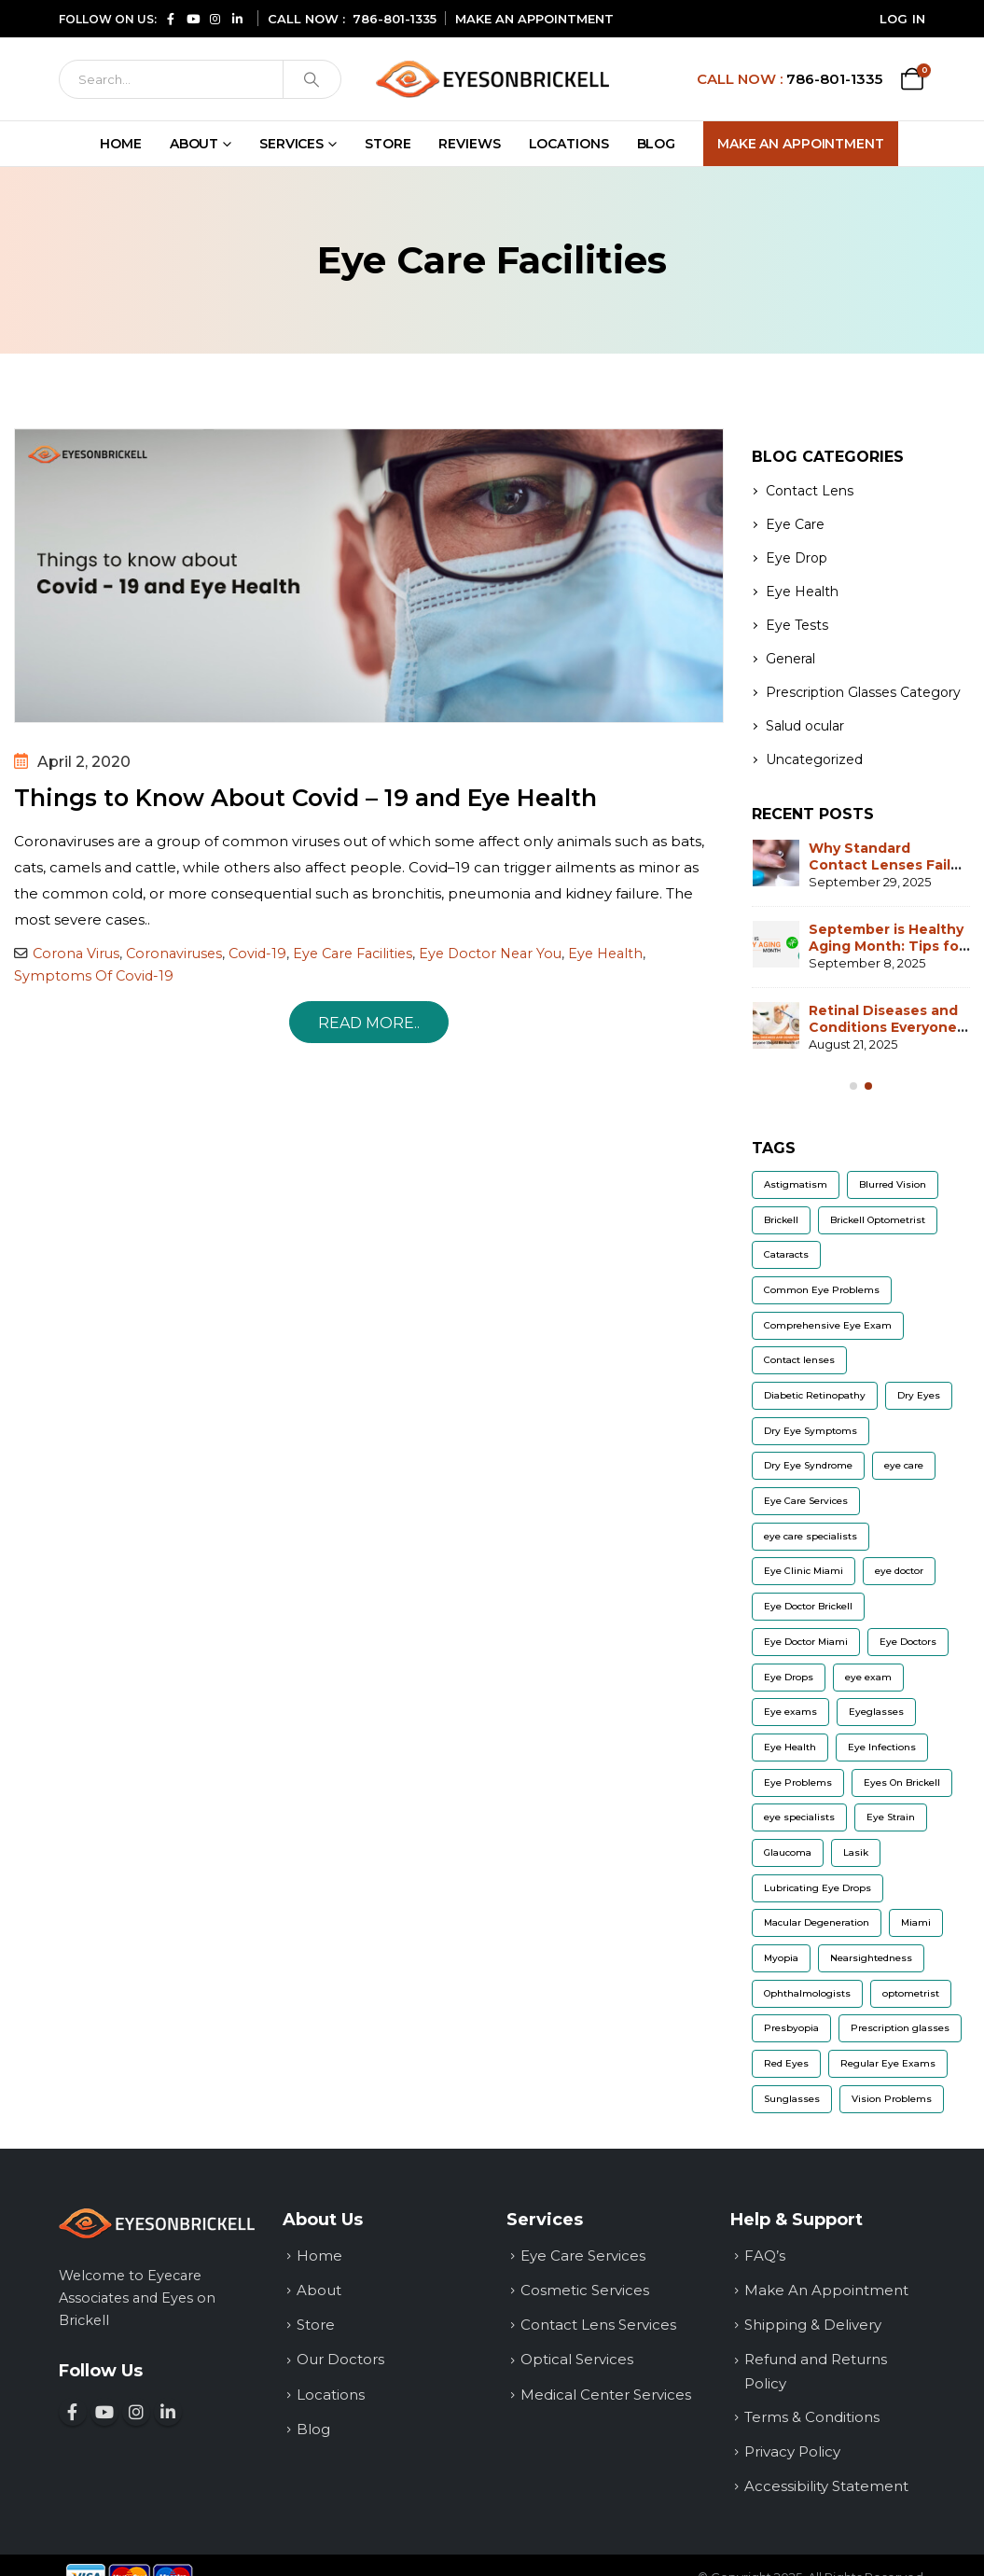 The image size is (984, 2576). Describe the element at coordinates (387, 143) in the screenshot. I see `Store` at that location.